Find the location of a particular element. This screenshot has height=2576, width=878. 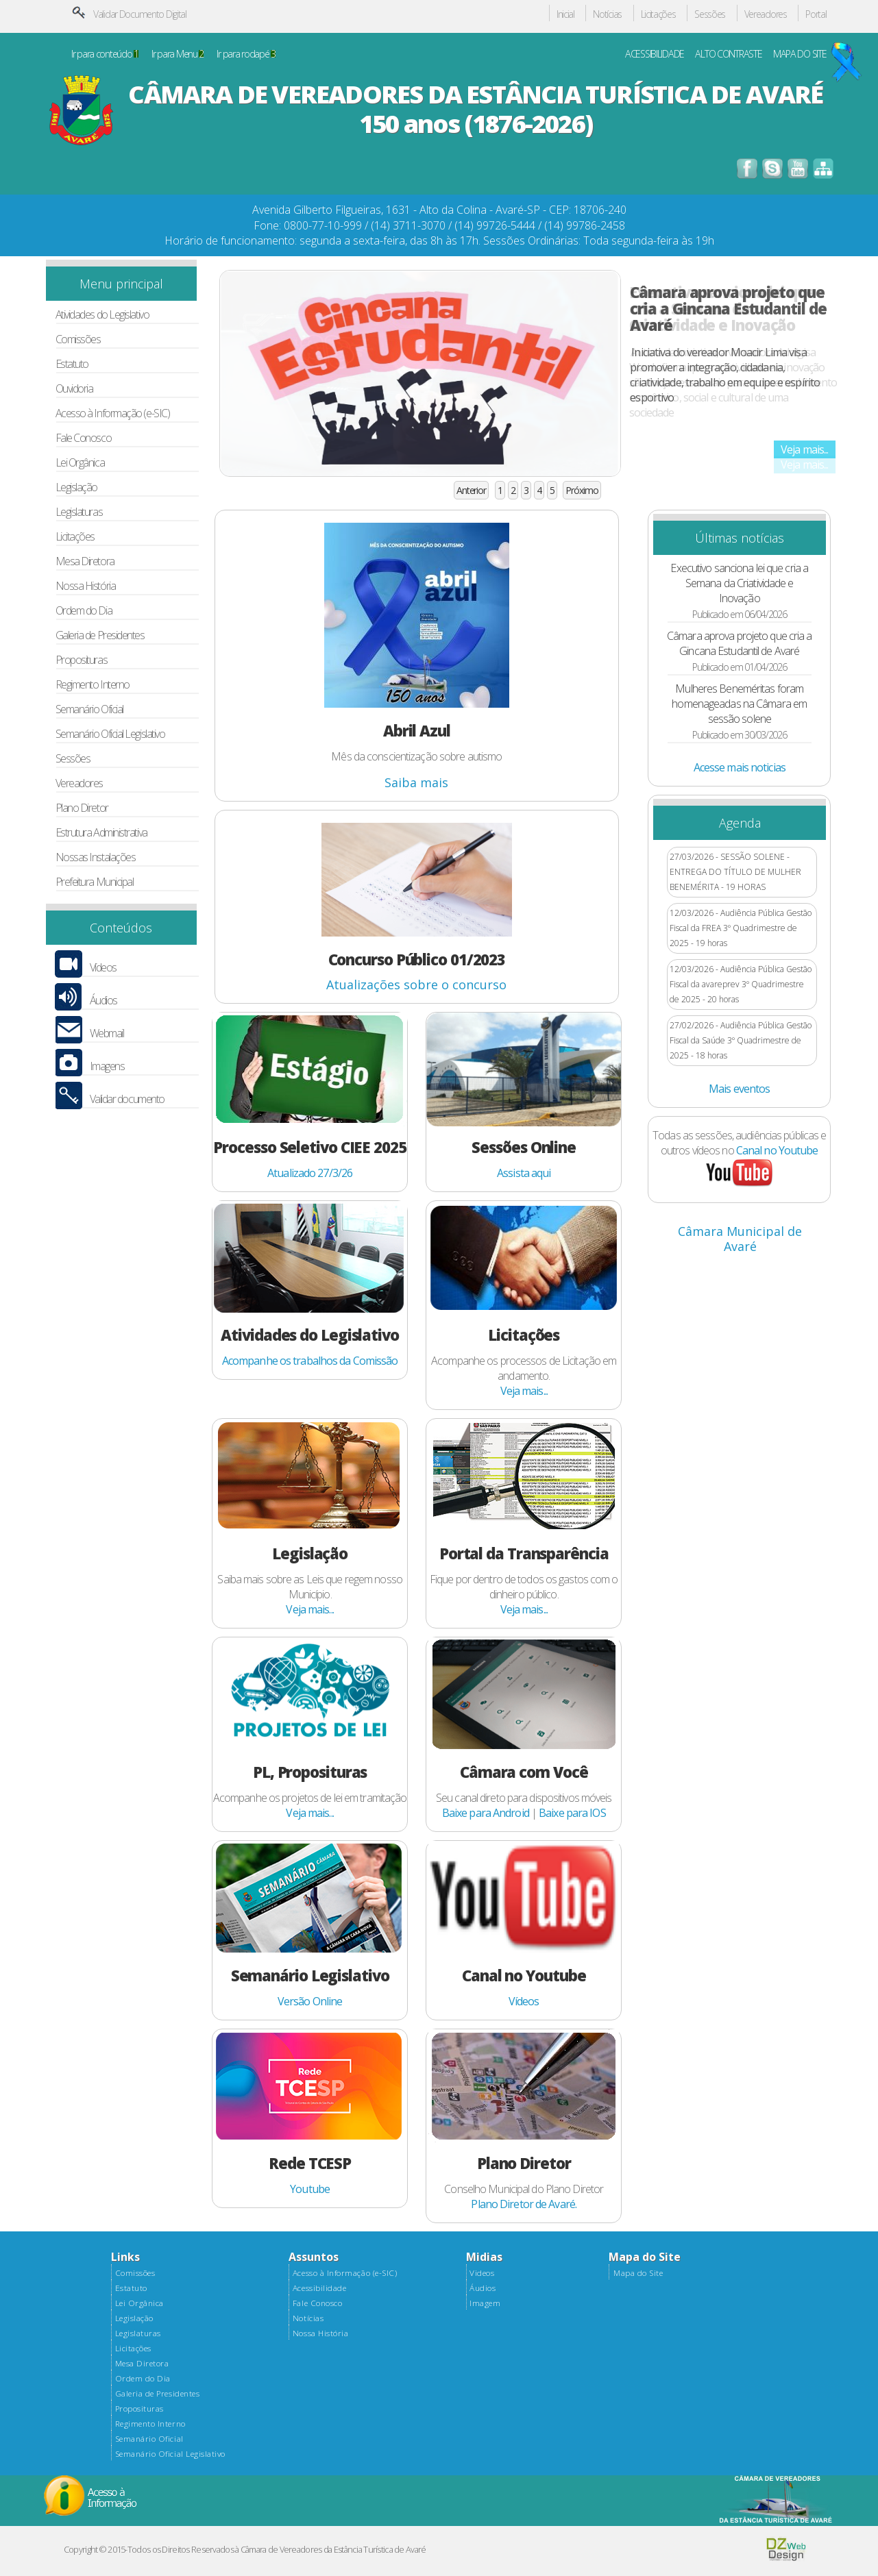

Acesse mais noticias is located at coordinates (739, 767).